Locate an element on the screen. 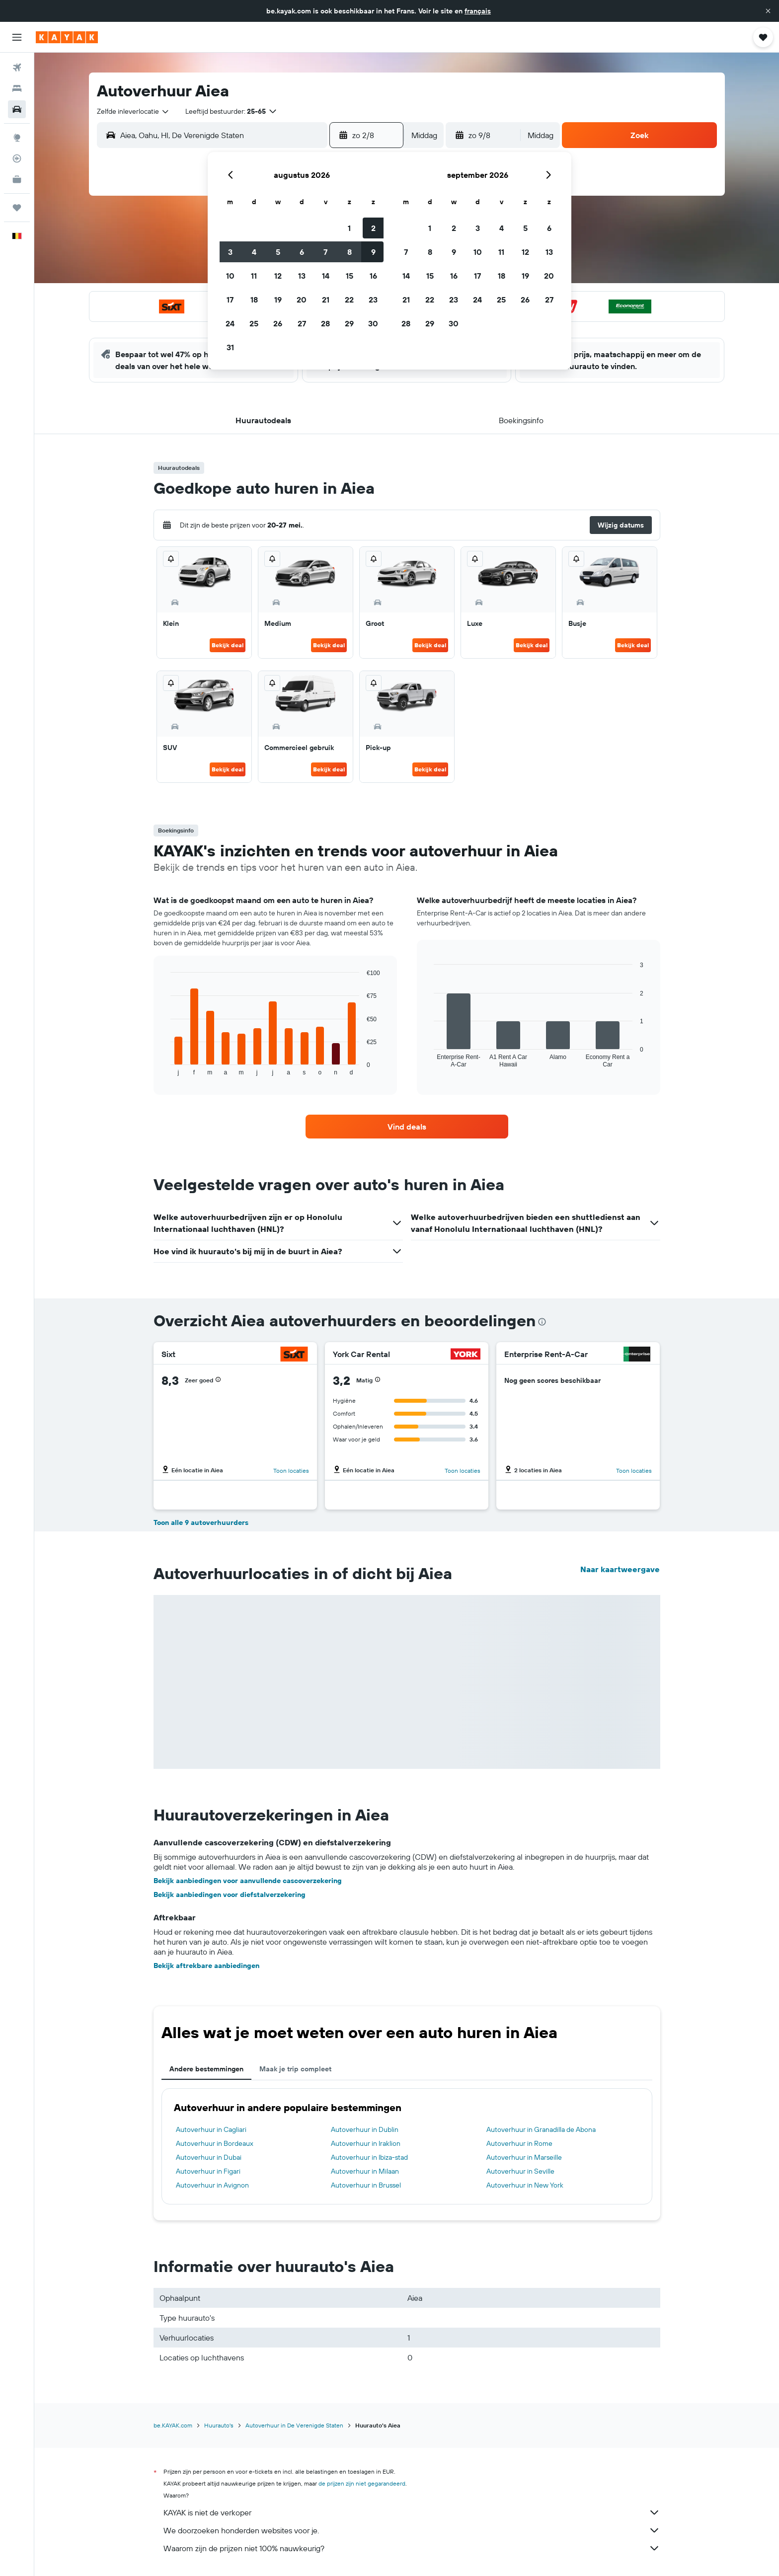  Huurauto's is located at coordinates (219, 2425).